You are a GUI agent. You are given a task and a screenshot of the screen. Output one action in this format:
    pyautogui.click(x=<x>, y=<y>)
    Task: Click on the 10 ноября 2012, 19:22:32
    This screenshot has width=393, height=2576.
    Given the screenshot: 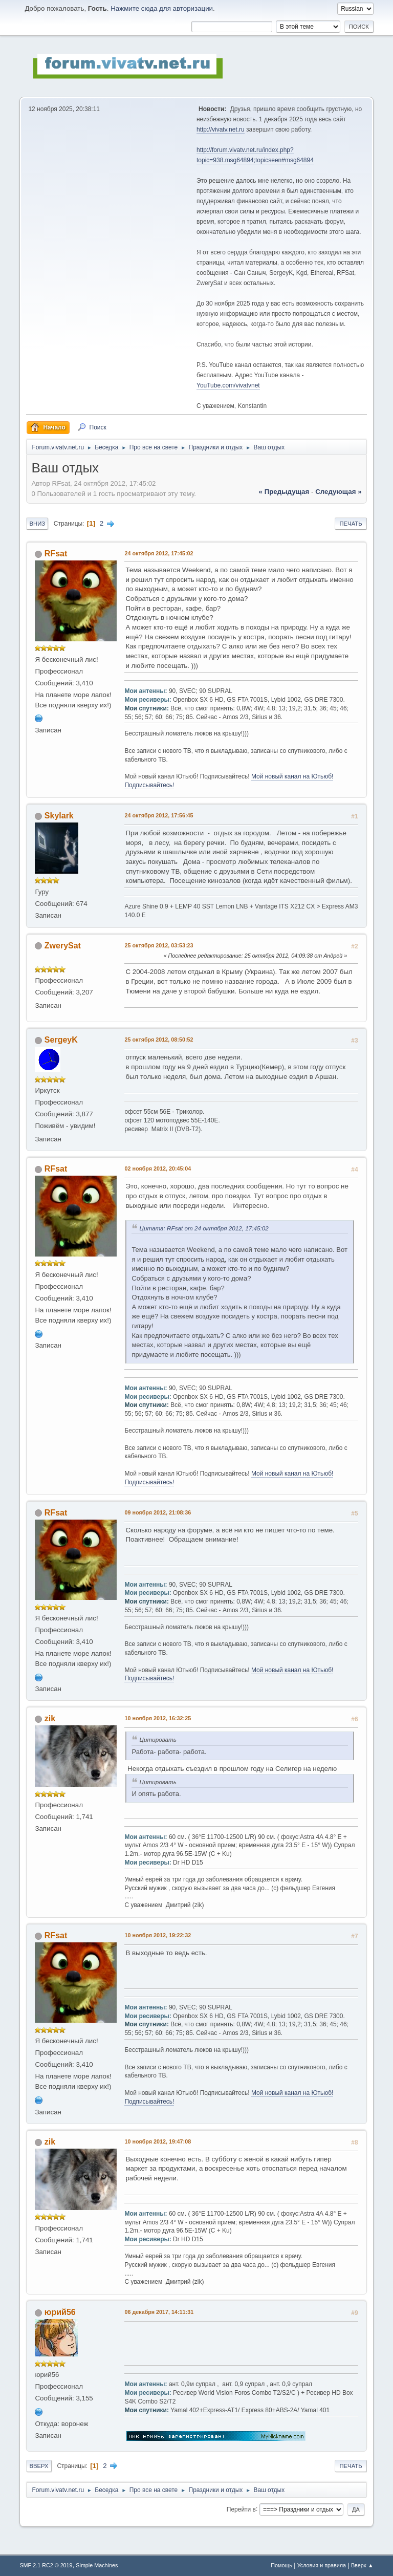 What is the action you would take?
    pyautogui.click(x=157, y=1935)
    